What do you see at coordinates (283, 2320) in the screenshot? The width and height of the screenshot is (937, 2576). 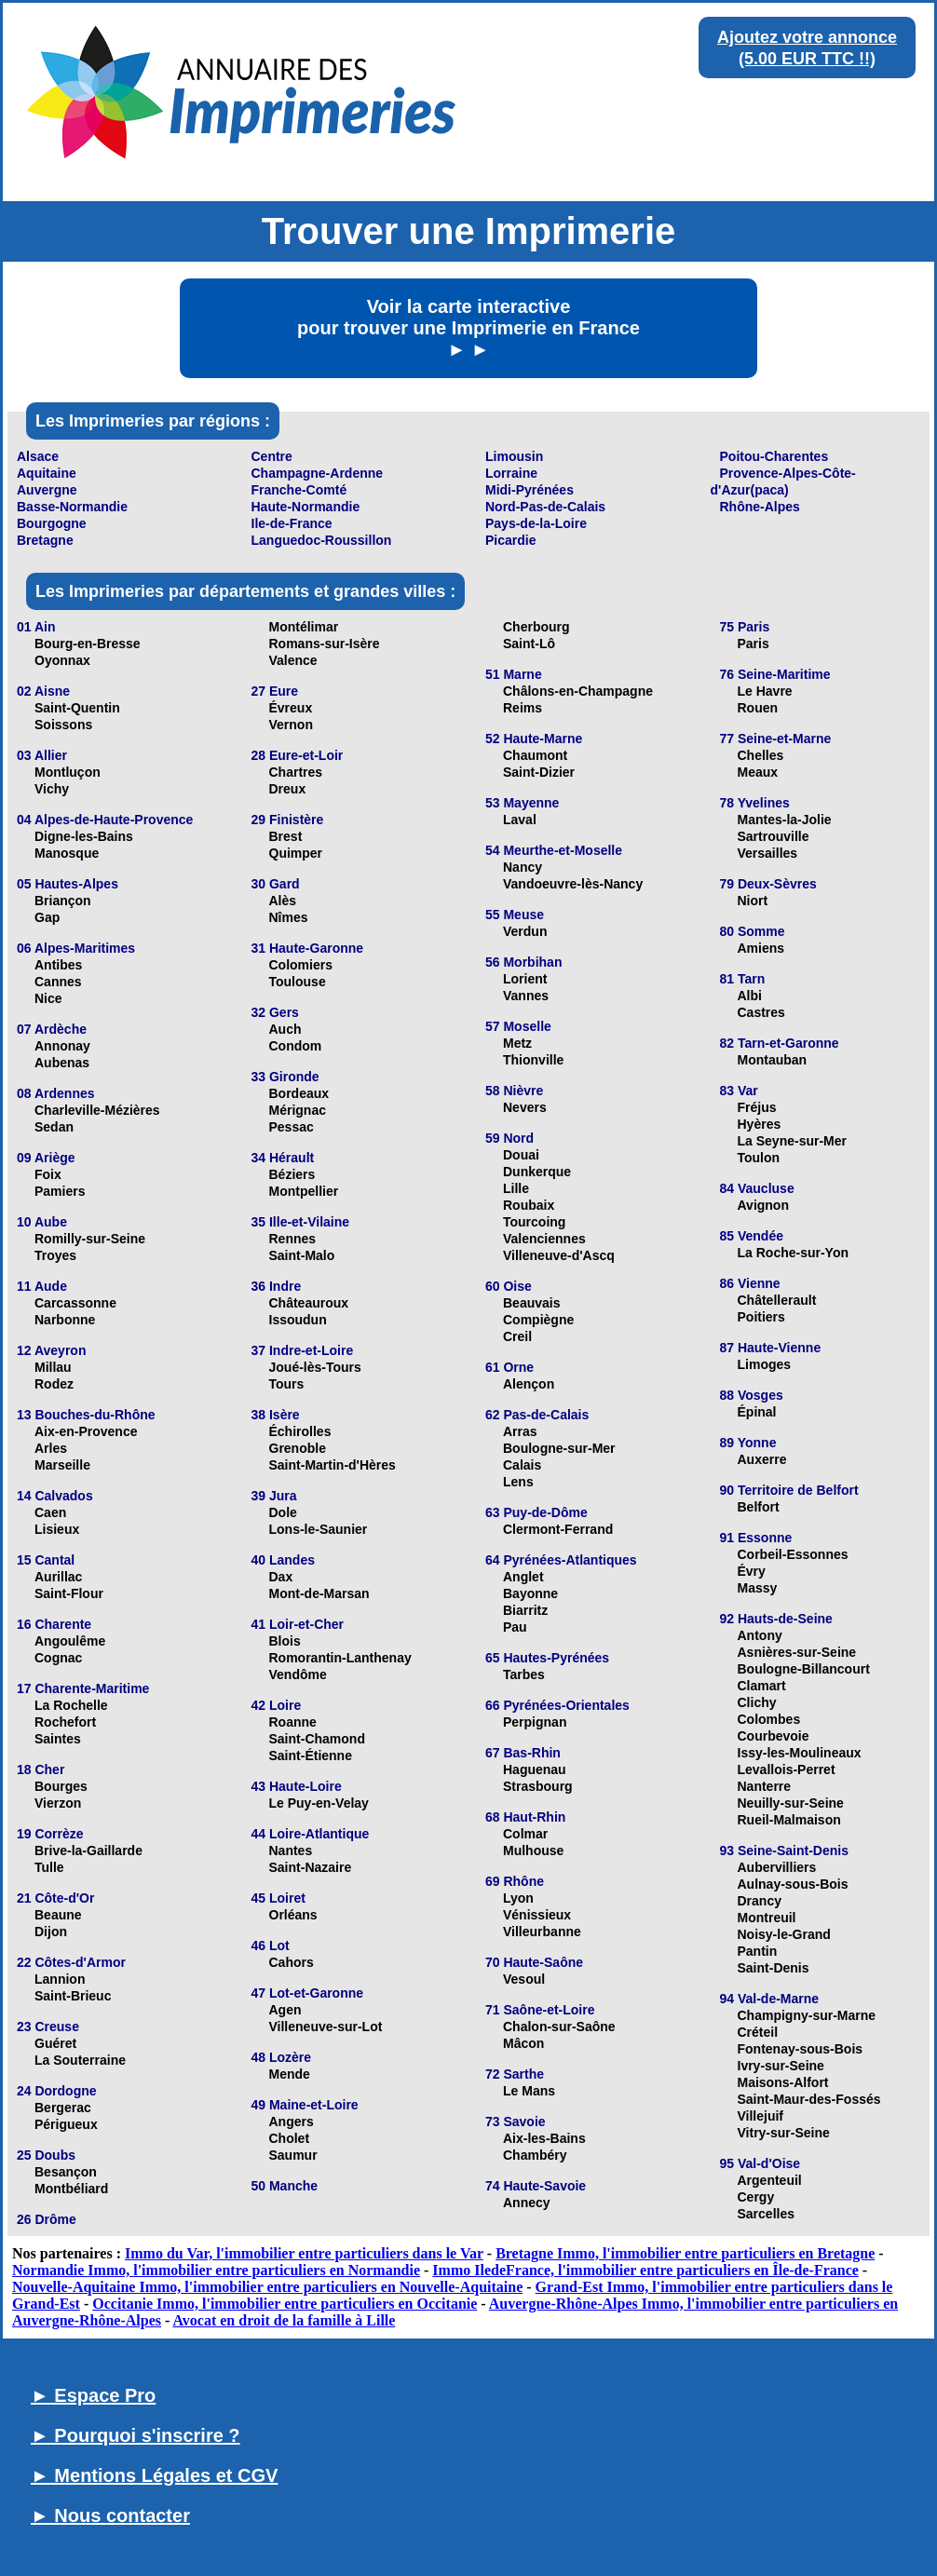 I see `Avocat en droit de la famille à Lille` at bounding box center [283, 2320].